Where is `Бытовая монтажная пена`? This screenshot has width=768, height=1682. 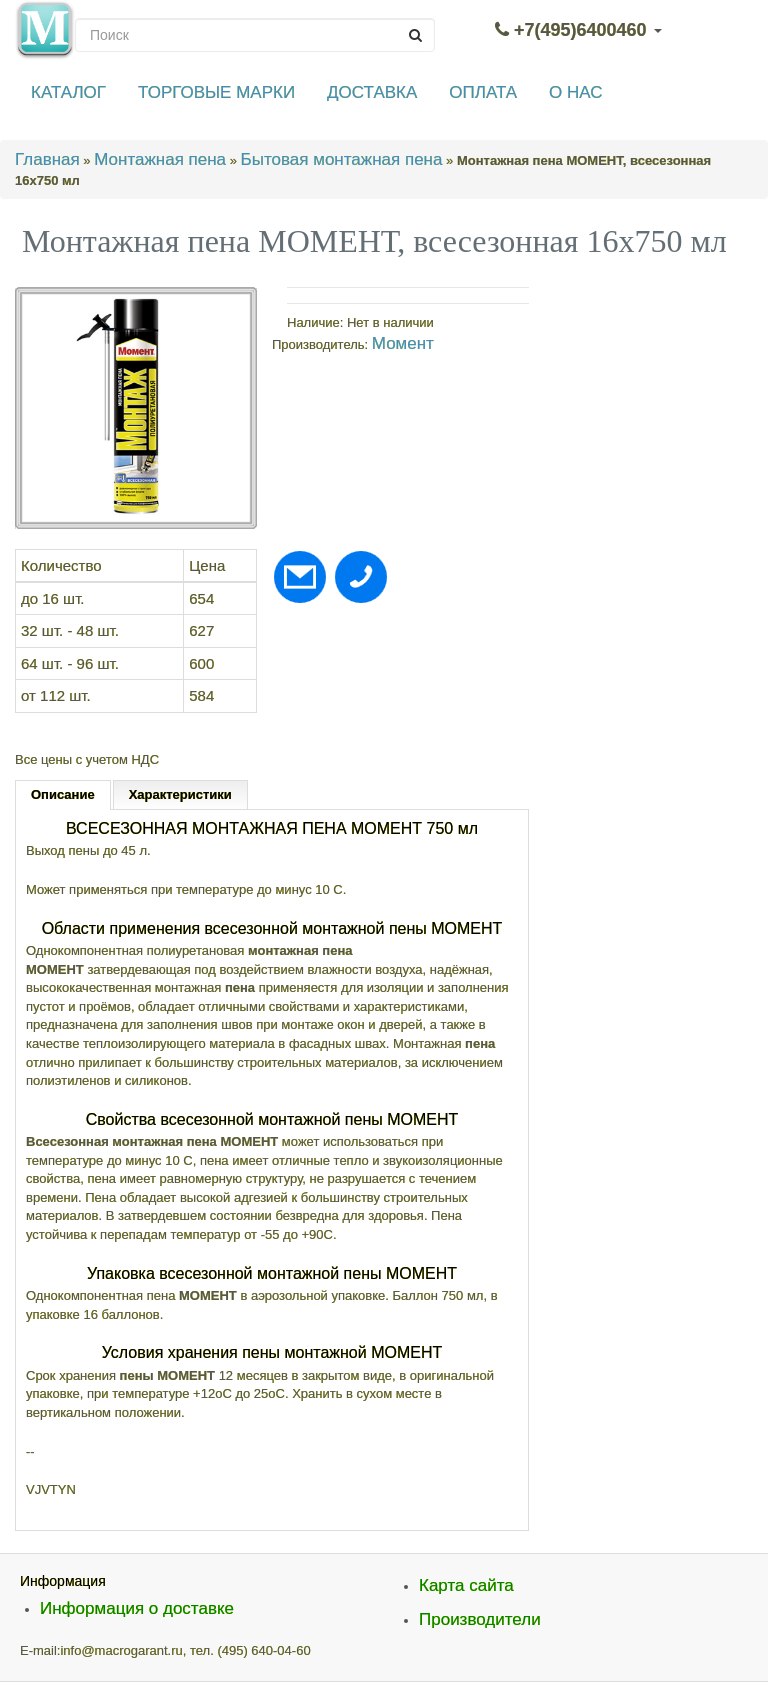
Бытовая монтажная пена is located at coordinates (342, 159).